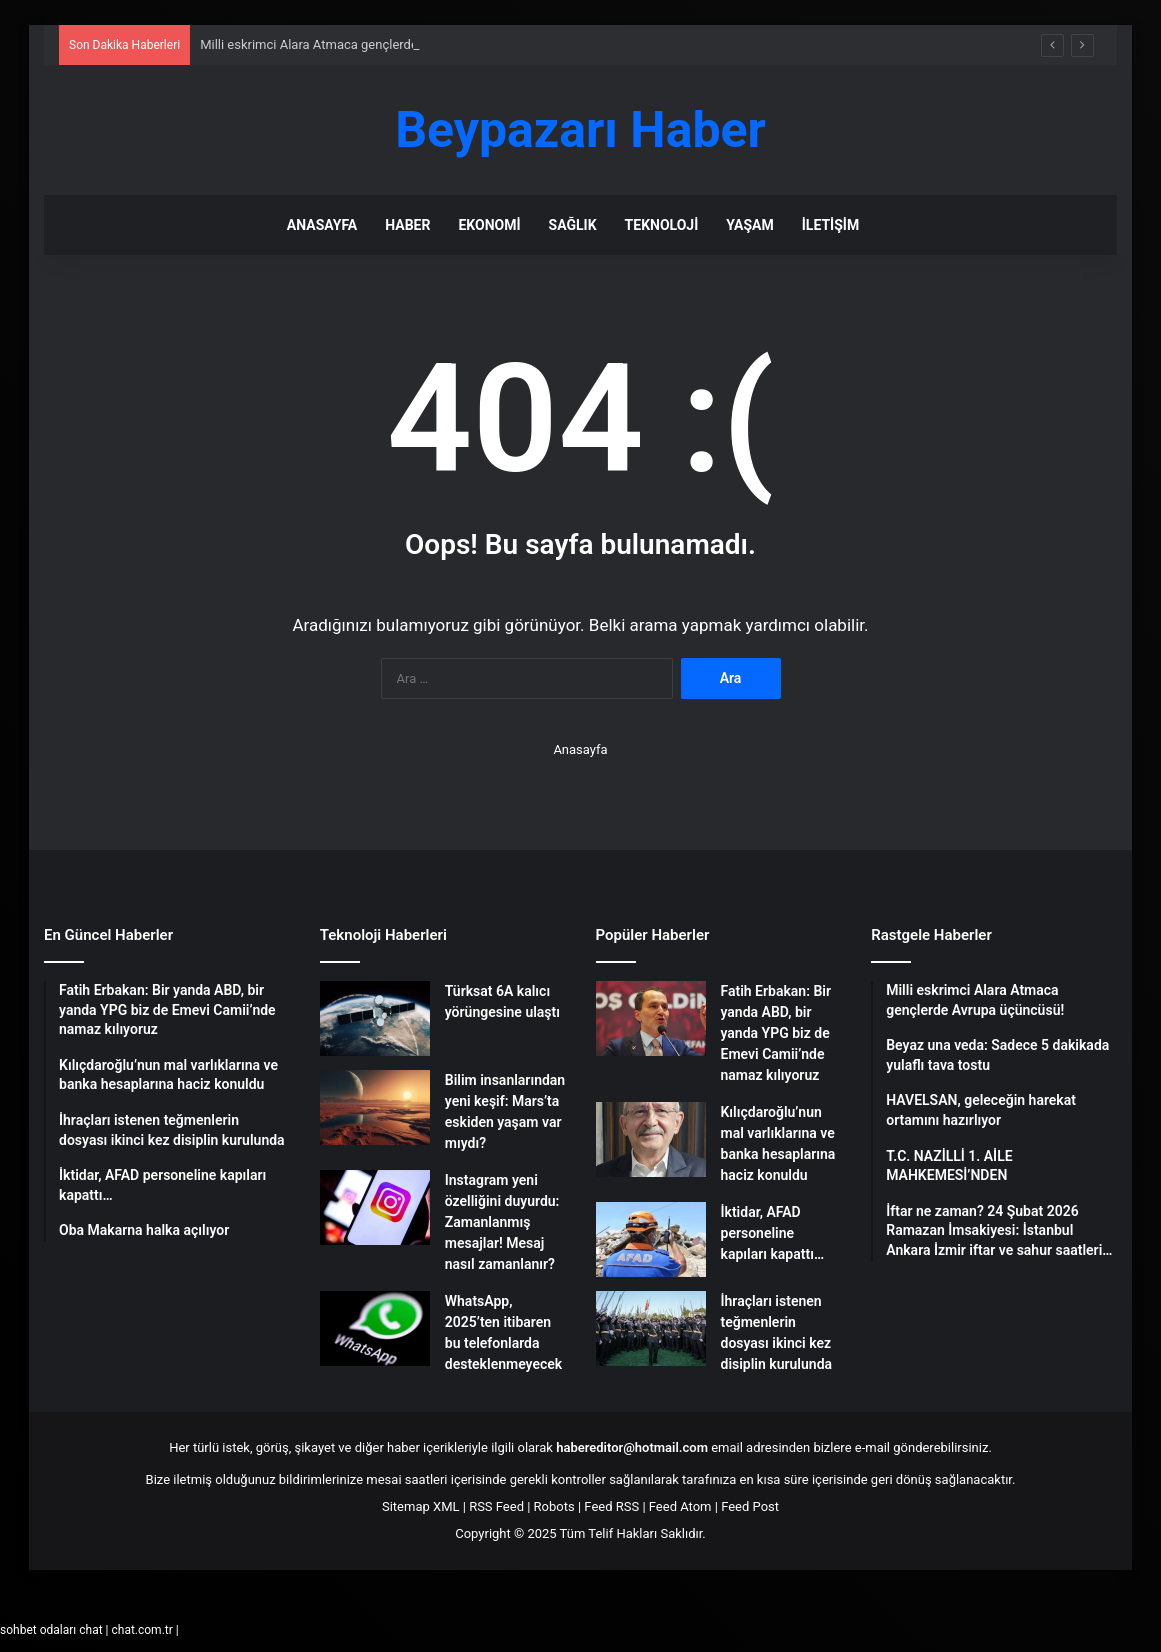 The width and height of the screenshot is (1161, 1652). What do you see at coordinates (662, 225) in the screenshot?
I see `Teknoloji` at bounding box center [662, 225].